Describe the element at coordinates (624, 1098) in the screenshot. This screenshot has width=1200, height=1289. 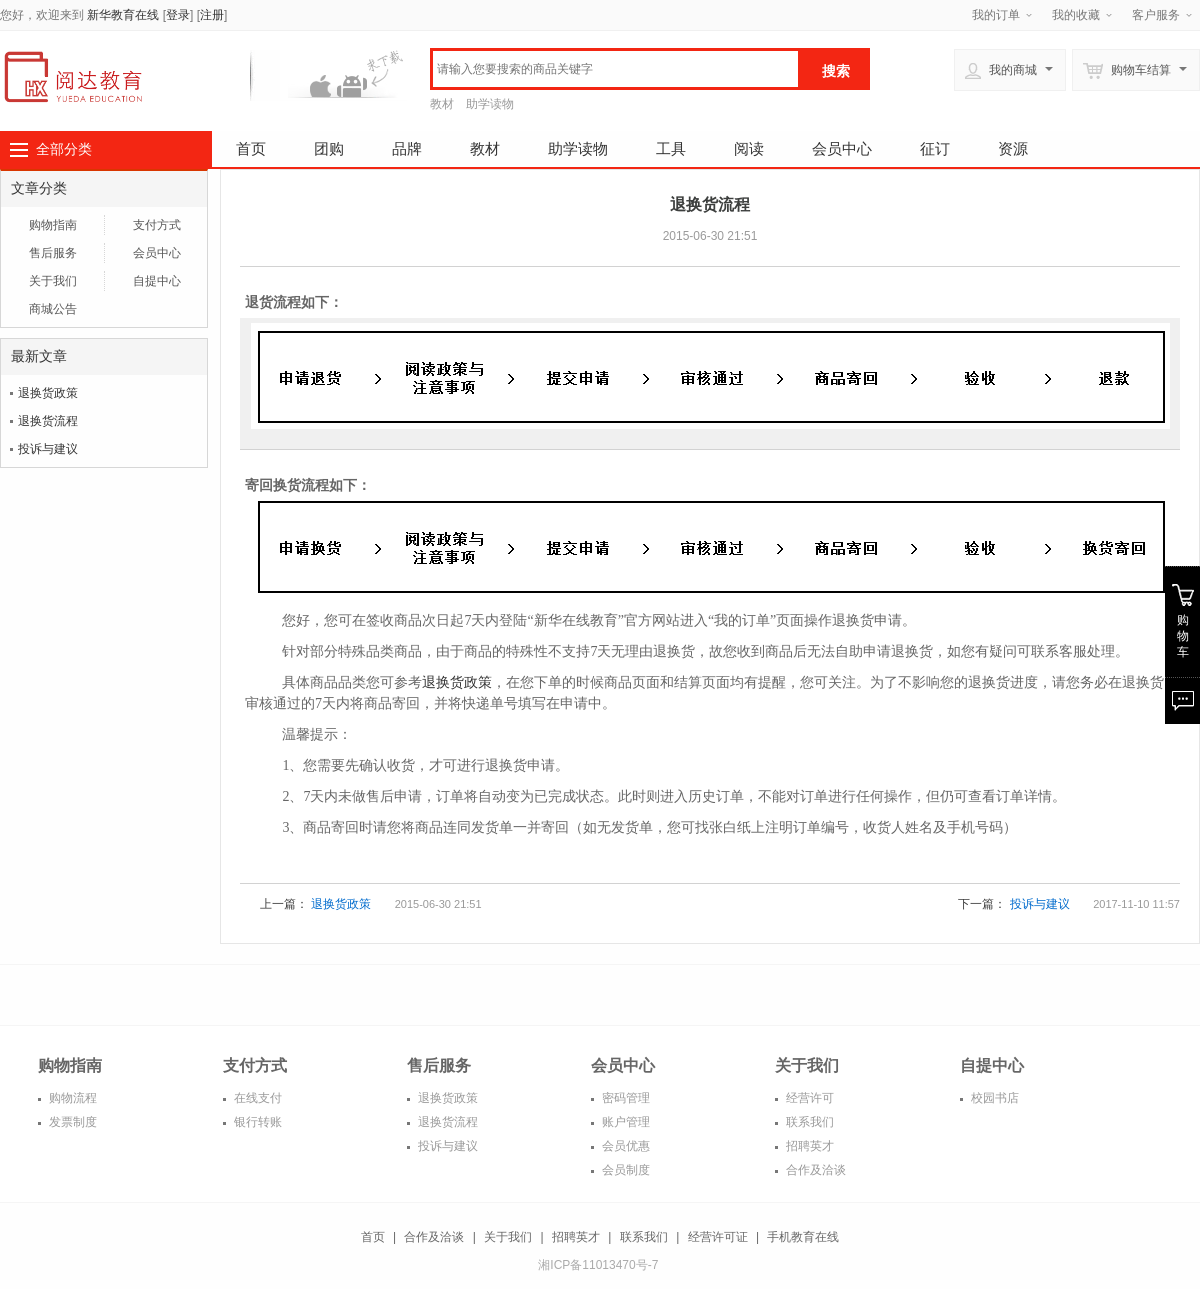
I see `密码管理` at that location.